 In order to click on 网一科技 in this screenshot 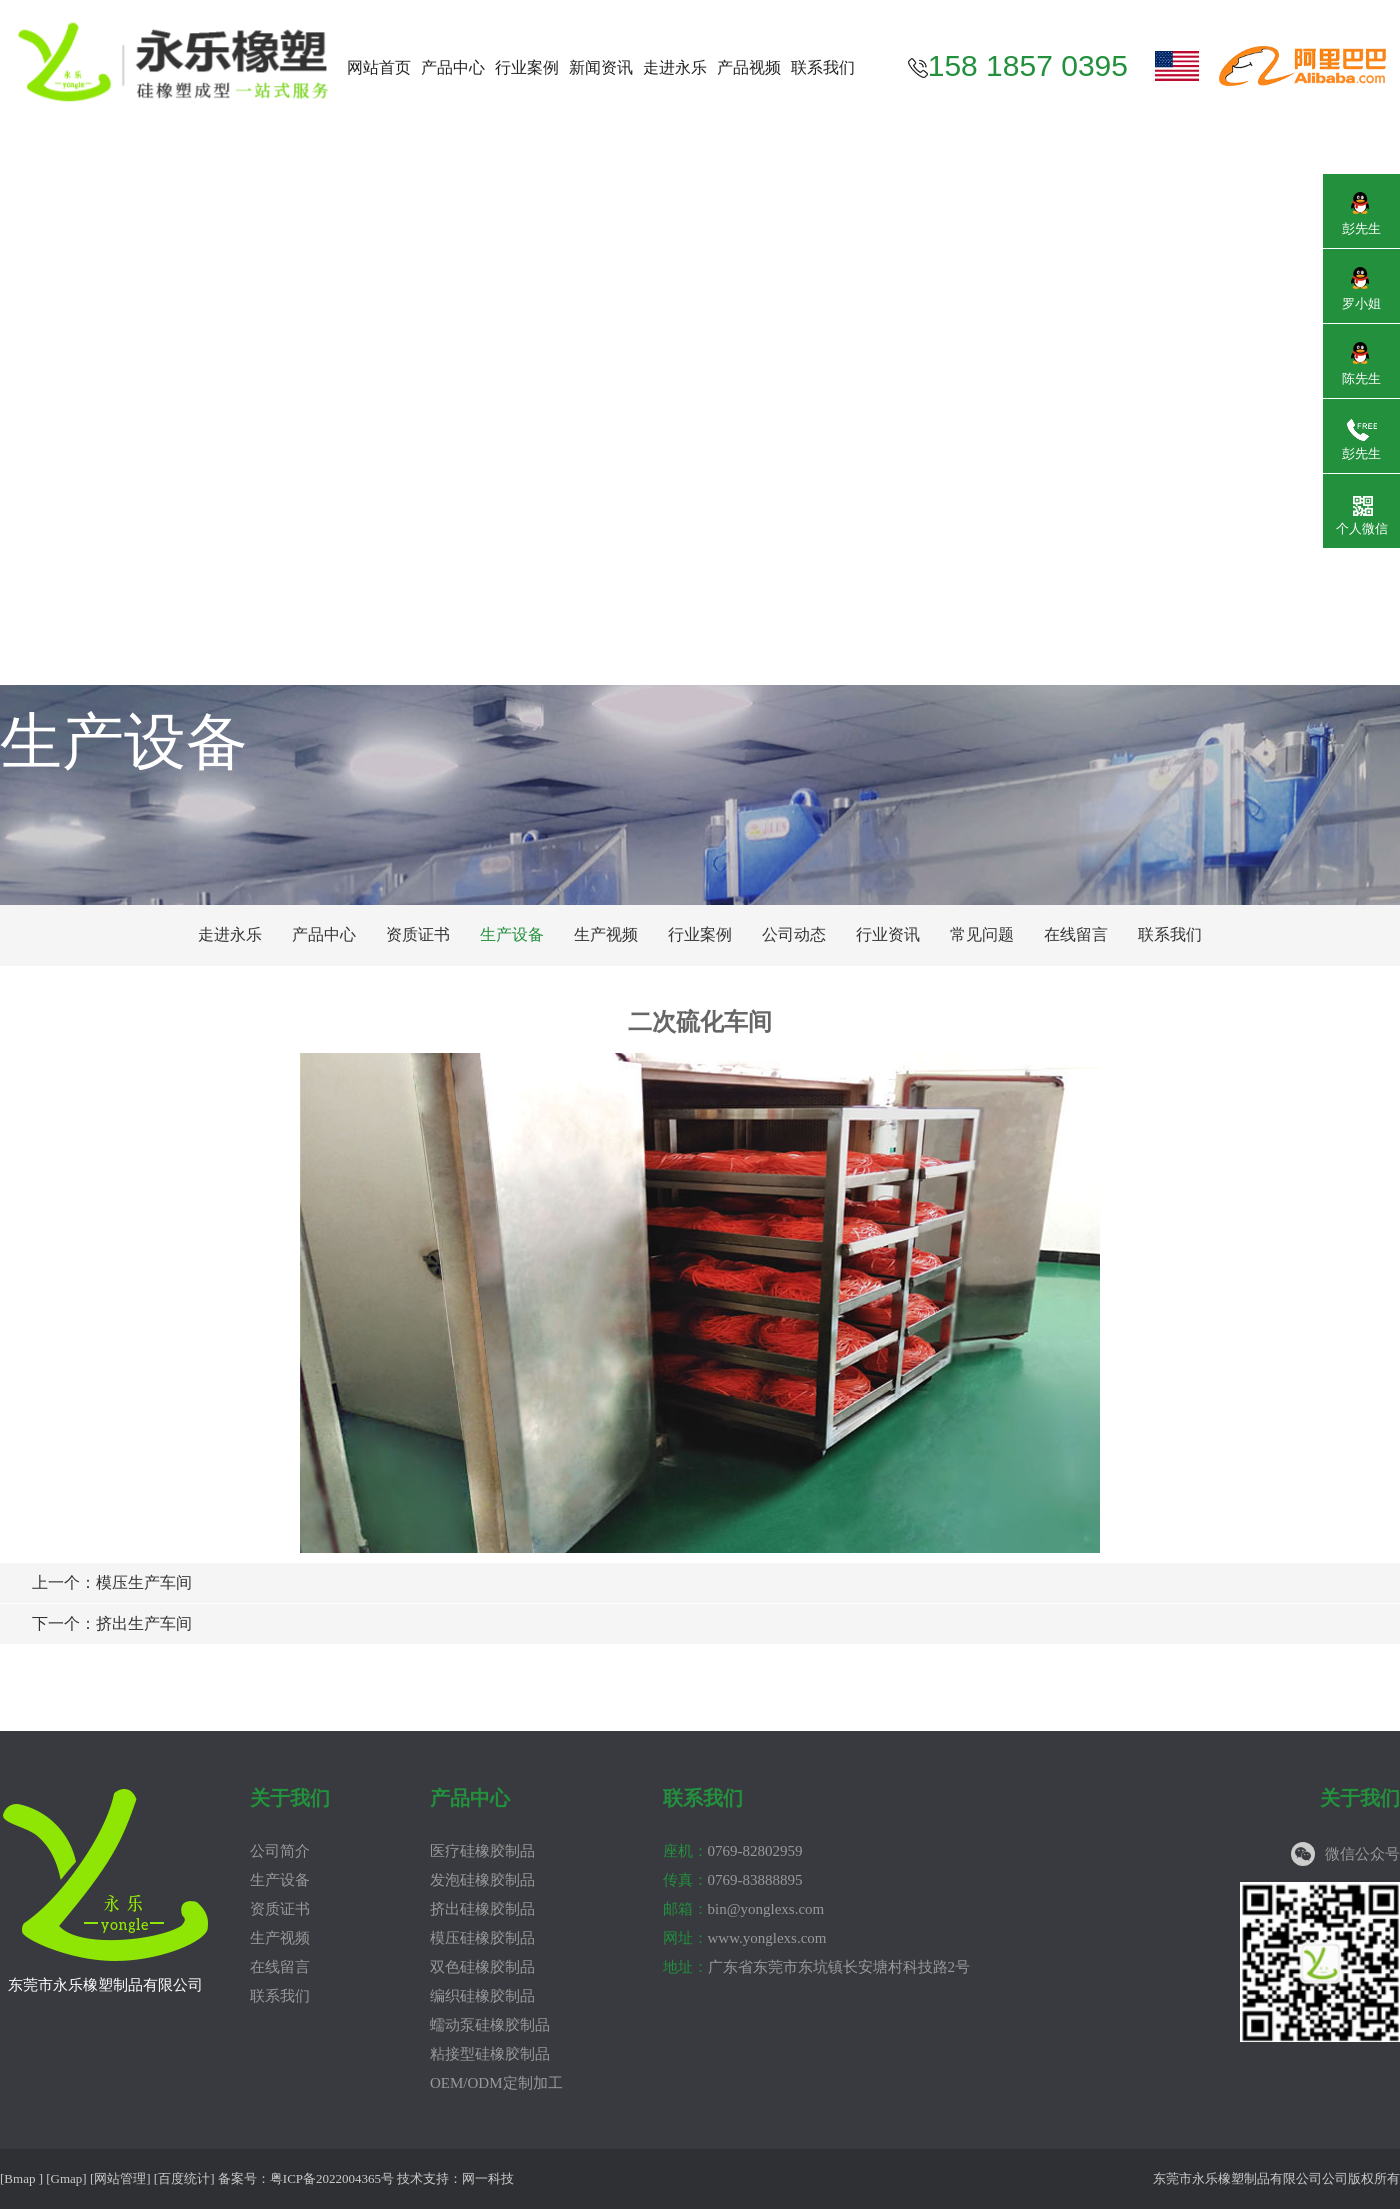, I will do `click(488, 2178)`.